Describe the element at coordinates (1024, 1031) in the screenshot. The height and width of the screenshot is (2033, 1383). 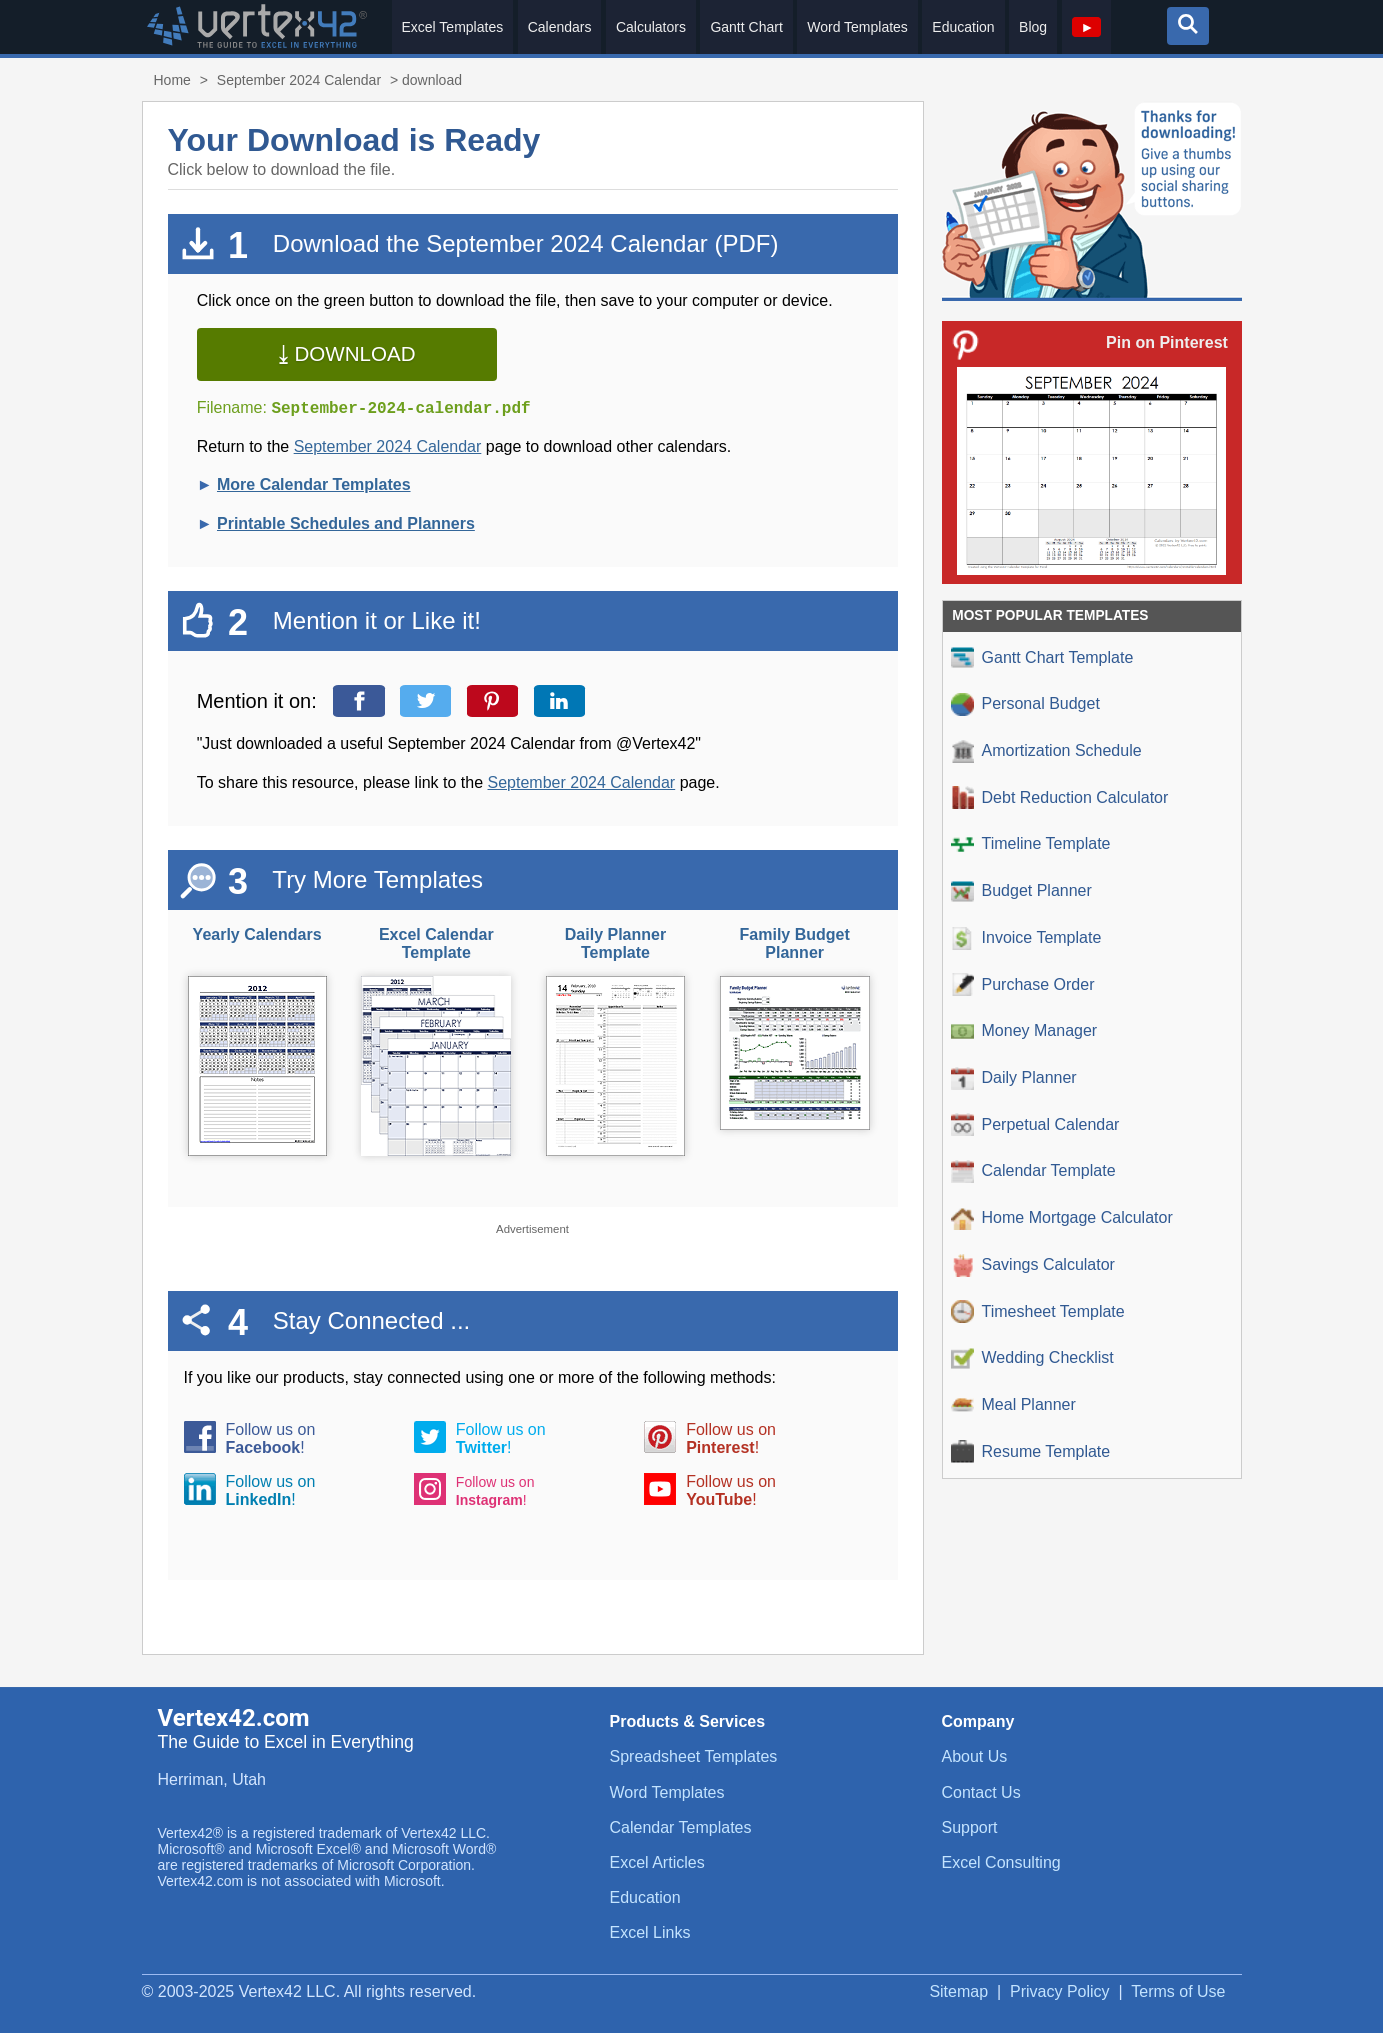
I see `Money Manager` at that location.